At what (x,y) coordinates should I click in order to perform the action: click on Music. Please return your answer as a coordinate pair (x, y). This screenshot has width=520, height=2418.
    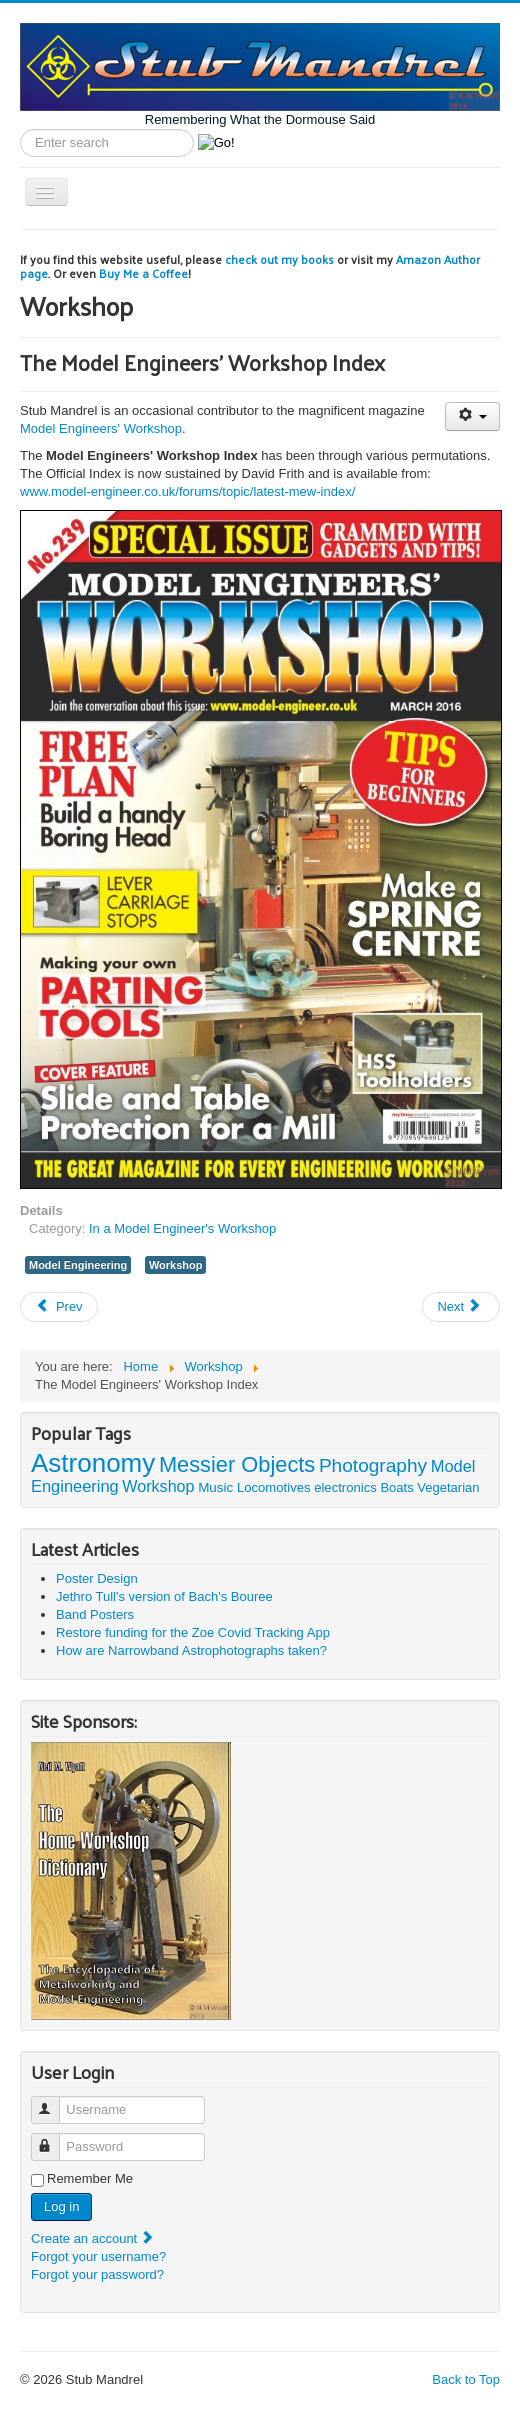
    Looking at the image, I should click on (215, 1487).